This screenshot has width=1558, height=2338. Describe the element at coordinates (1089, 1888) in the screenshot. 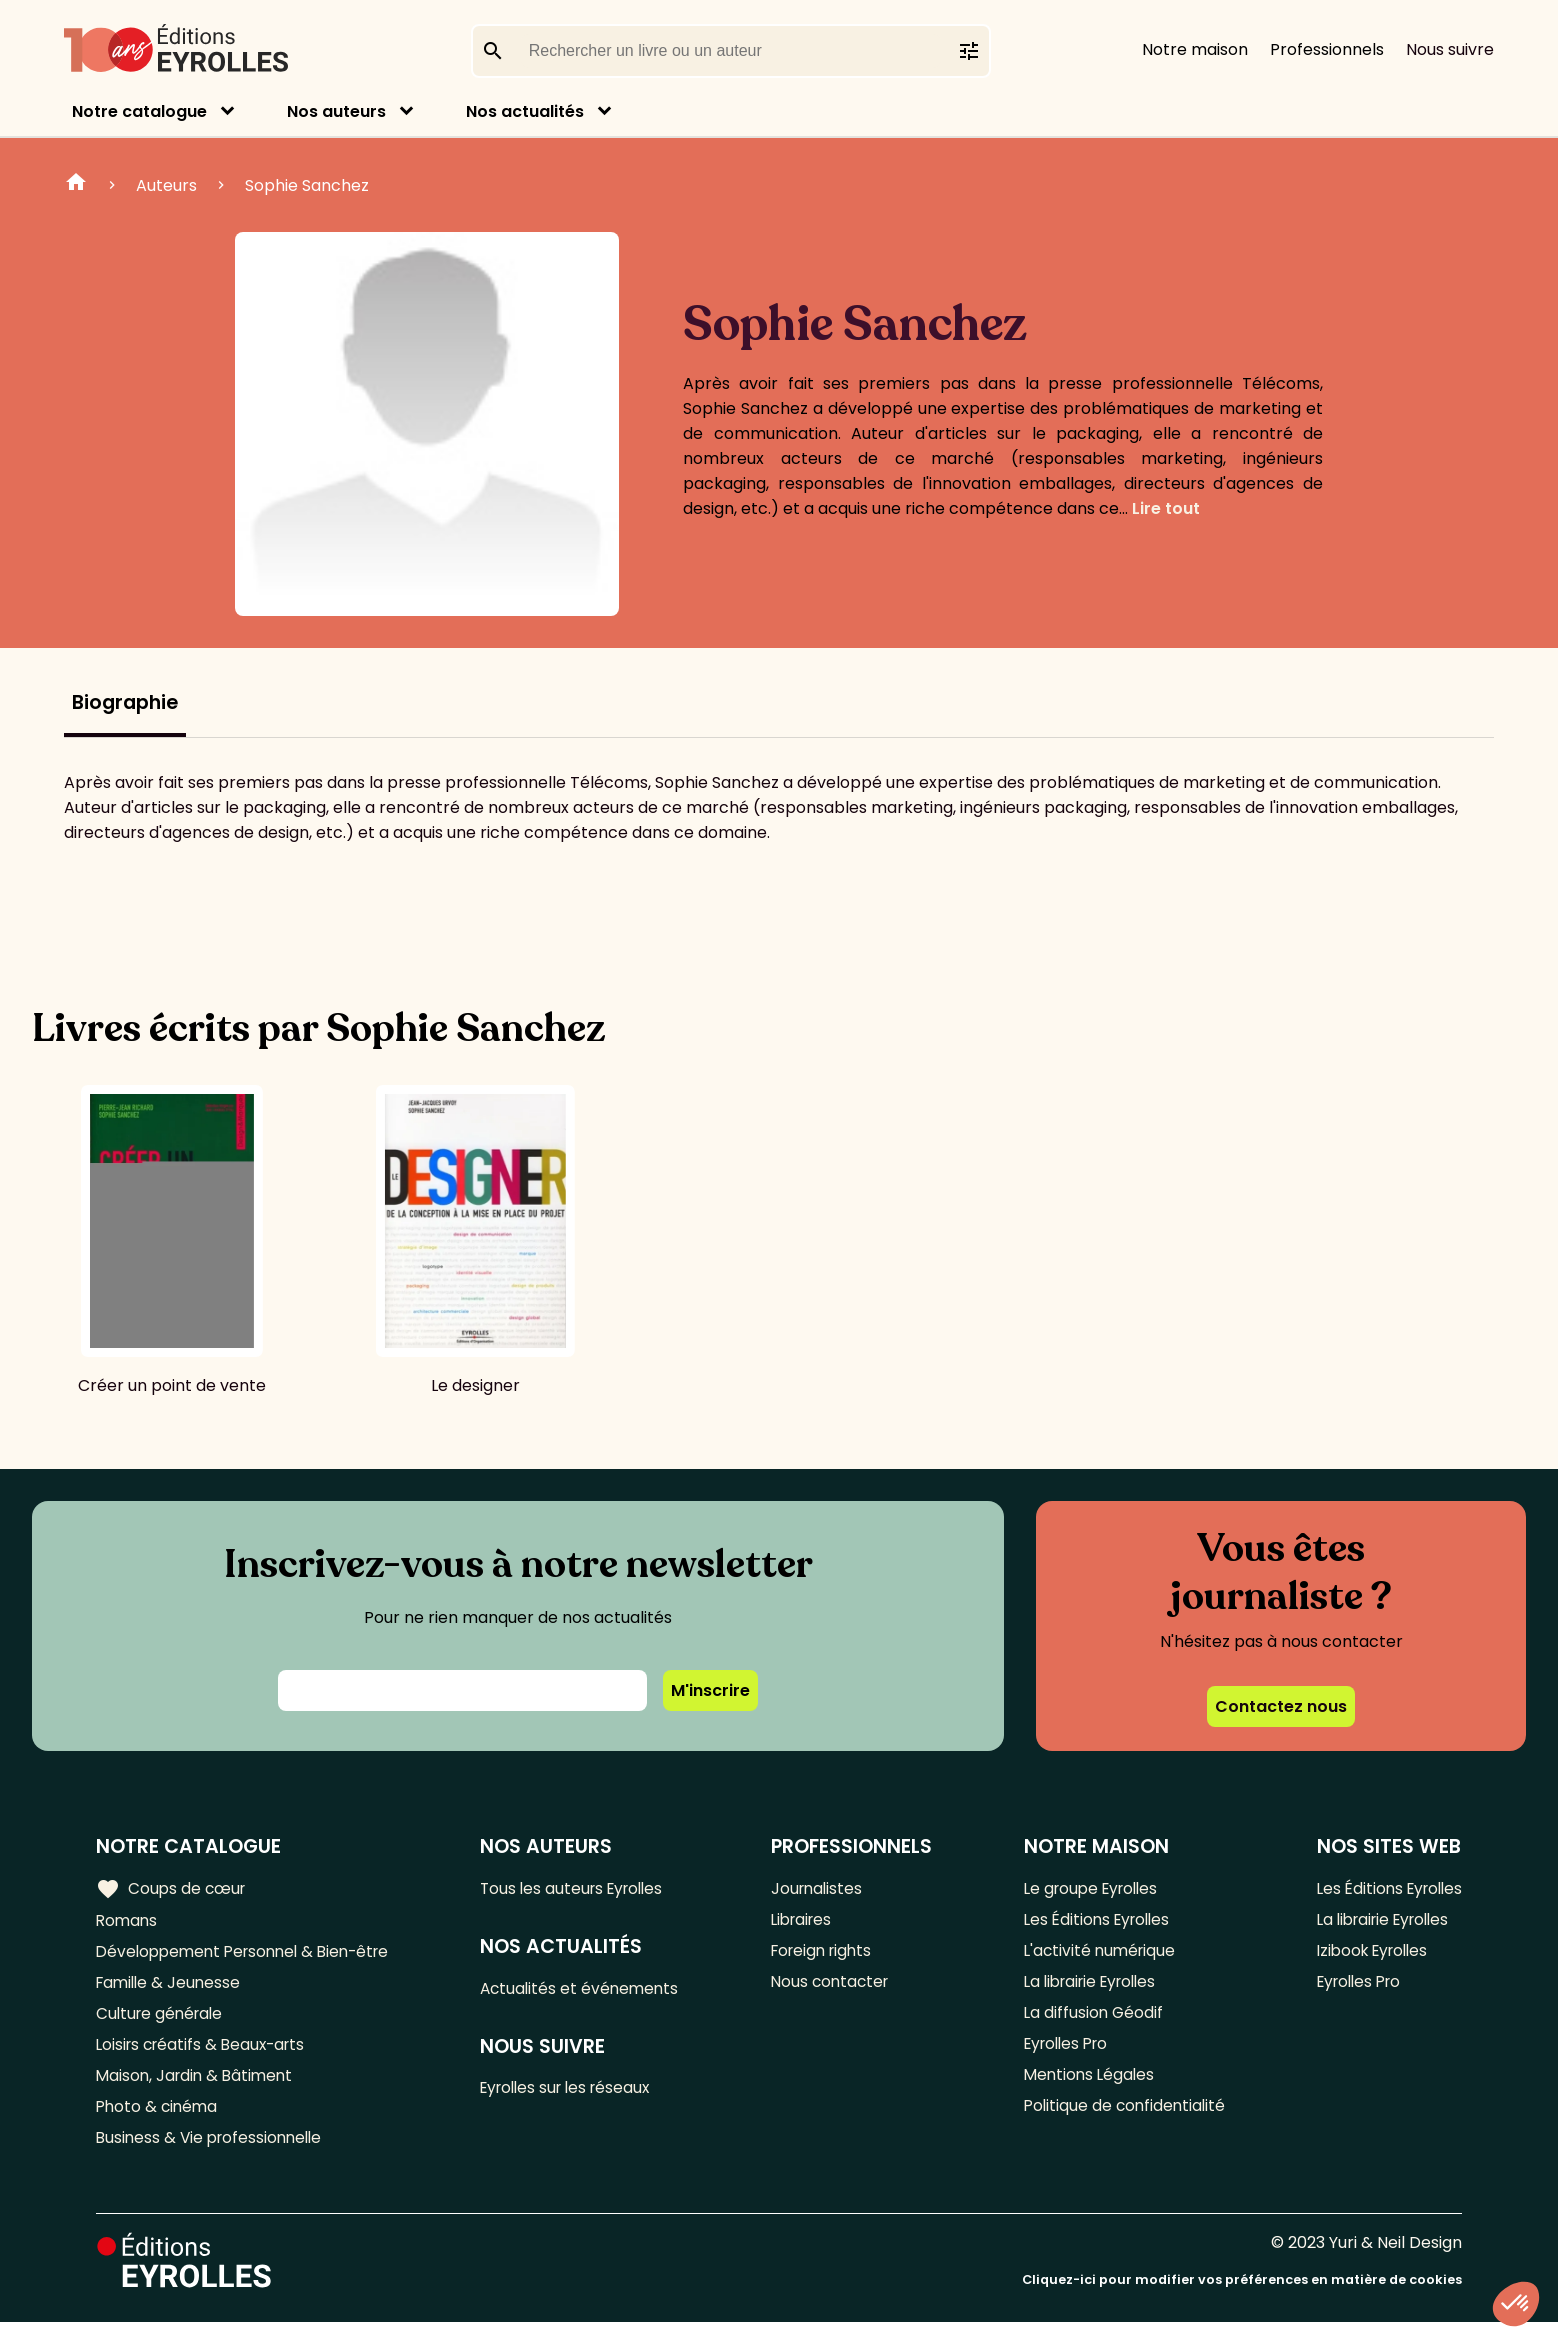

I see `Le groupe Eyrolles` at that location.